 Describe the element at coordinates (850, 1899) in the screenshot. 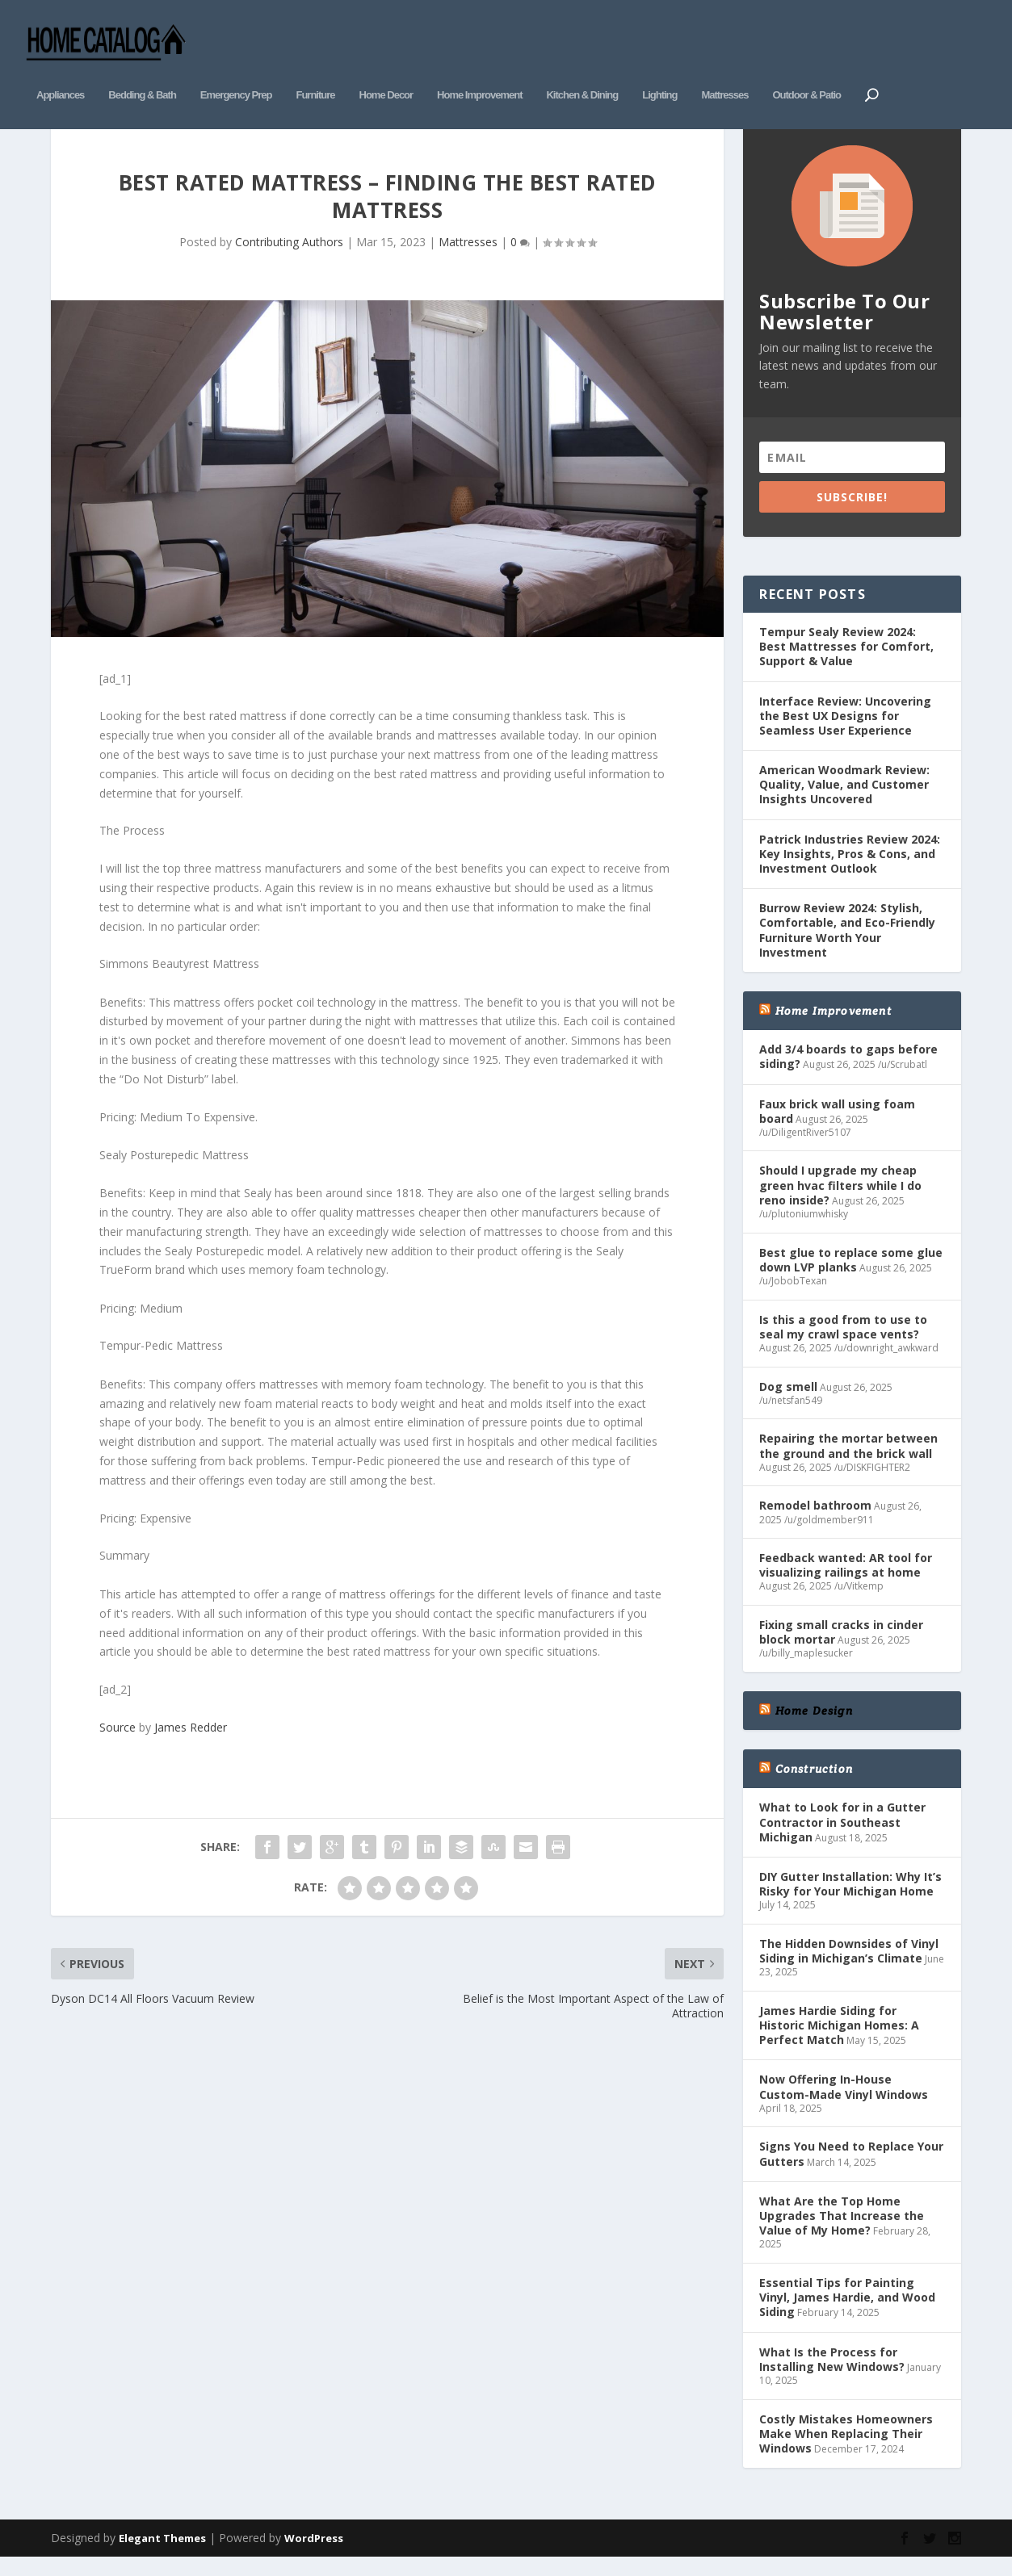

I see `DIY Gutter Installation: Why It’s Risky for Your Michigan Home` at that location.